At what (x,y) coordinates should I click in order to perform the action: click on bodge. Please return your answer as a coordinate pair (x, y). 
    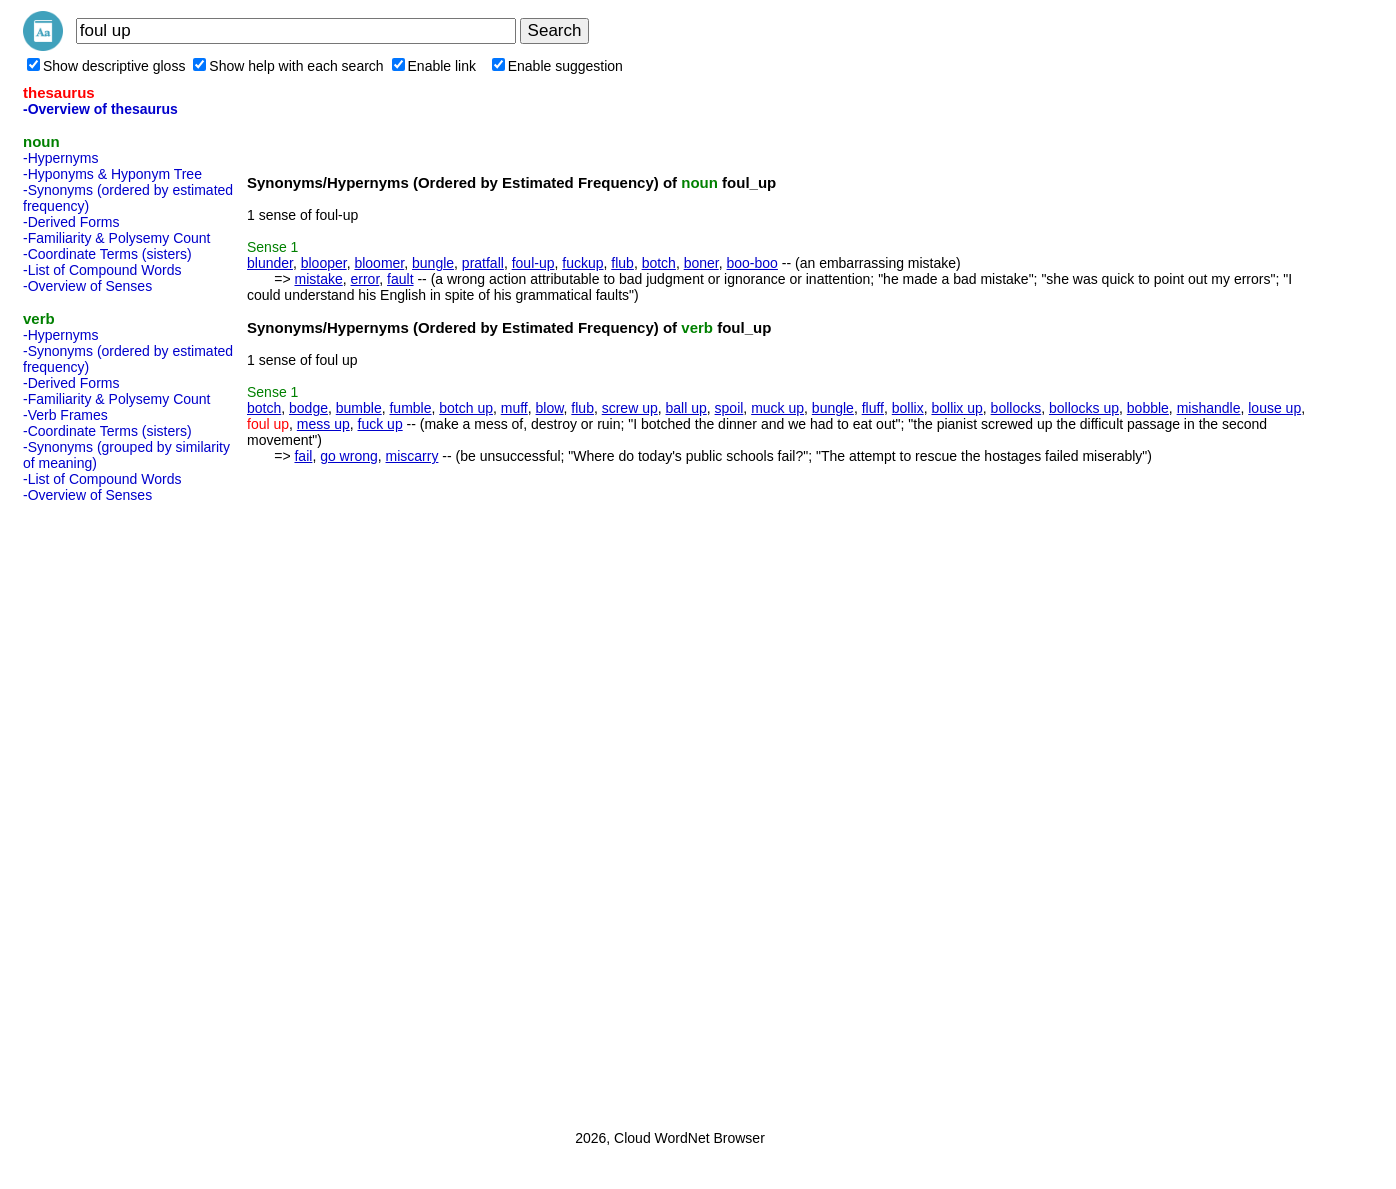
    Looking at the image, I should click on (308, 408).